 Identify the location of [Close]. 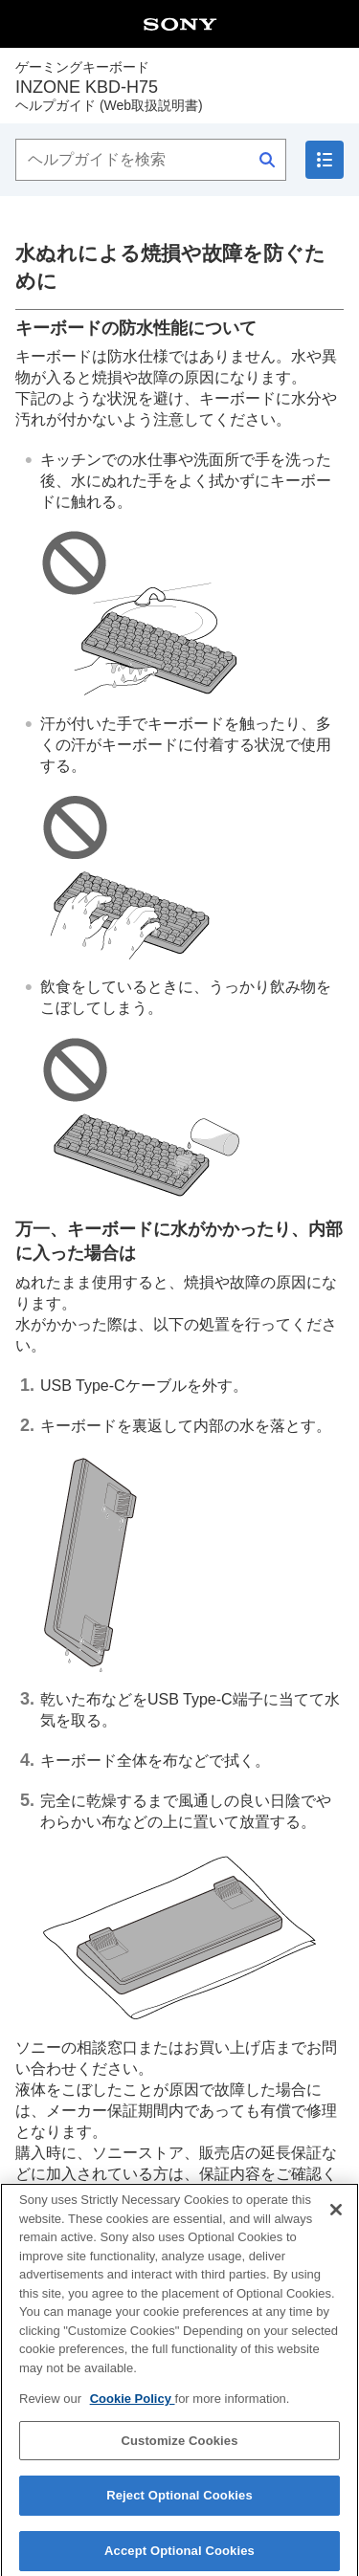
(336, 2217).